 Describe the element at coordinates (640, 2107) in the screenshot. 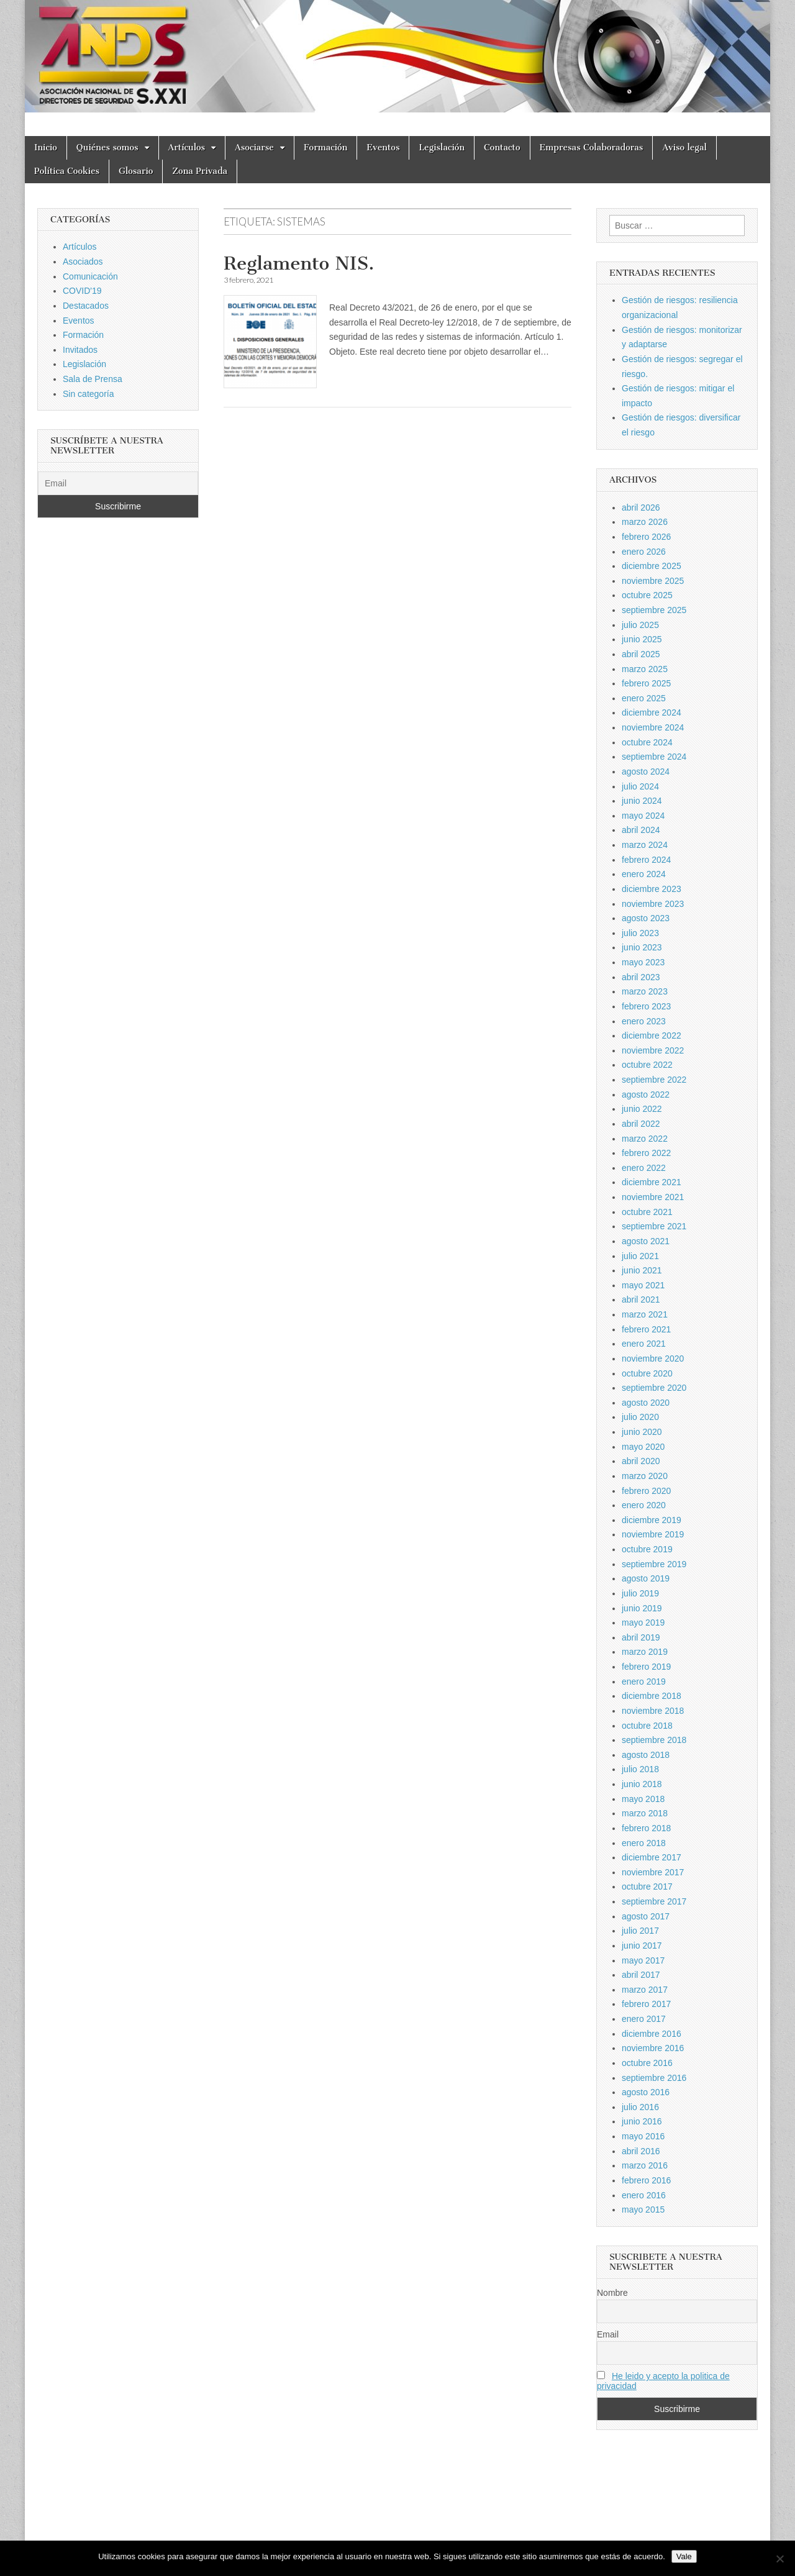

I see `julio 2016` at that location.